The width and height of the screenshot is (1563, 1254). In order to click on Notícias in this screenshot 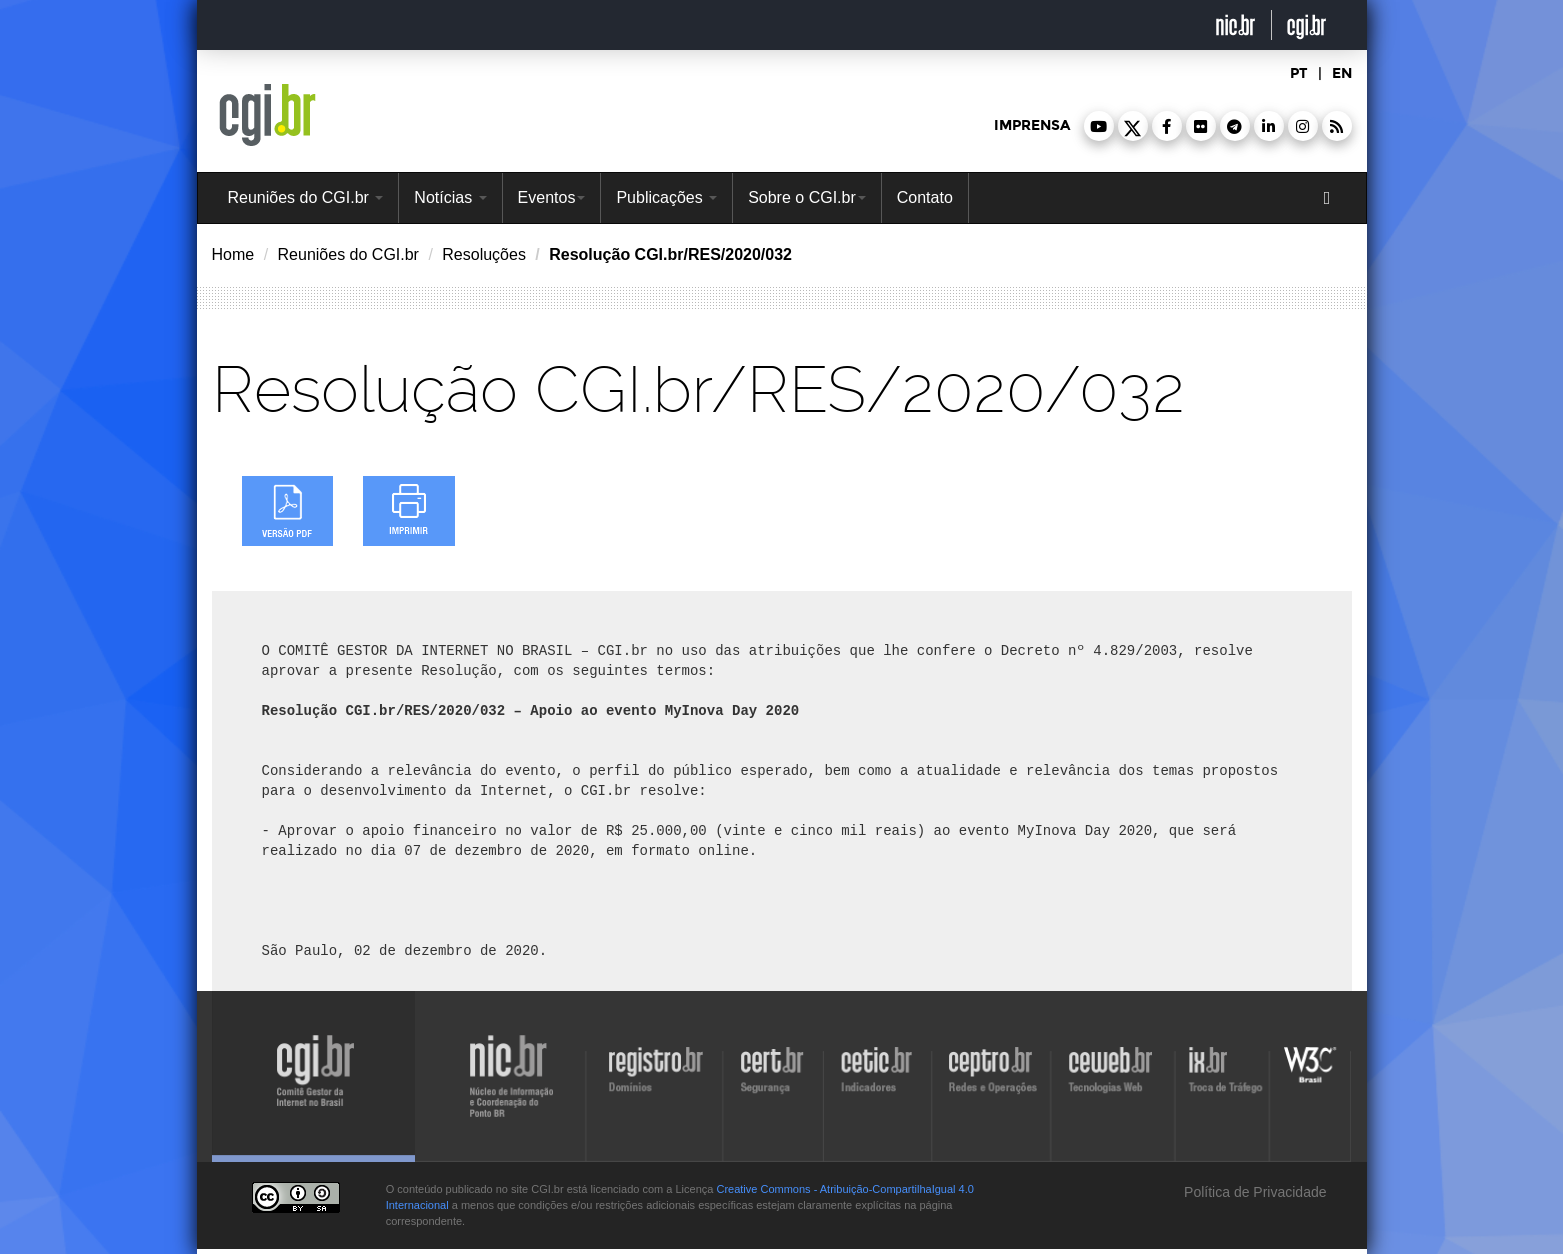, I will do `click(450, 197)`.